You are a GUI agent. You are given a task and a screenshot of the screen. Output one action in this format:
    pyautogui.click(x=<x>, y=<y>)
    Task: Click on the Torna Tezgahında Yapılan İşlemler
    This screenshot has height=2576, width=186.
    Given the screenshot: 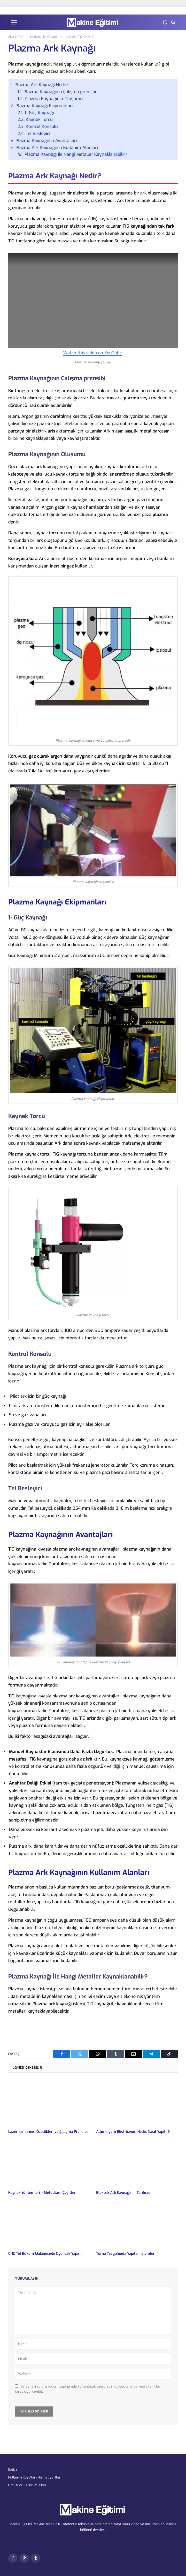 What is the action you would take?
    pyautogui.click(x=125, y=2253)
    